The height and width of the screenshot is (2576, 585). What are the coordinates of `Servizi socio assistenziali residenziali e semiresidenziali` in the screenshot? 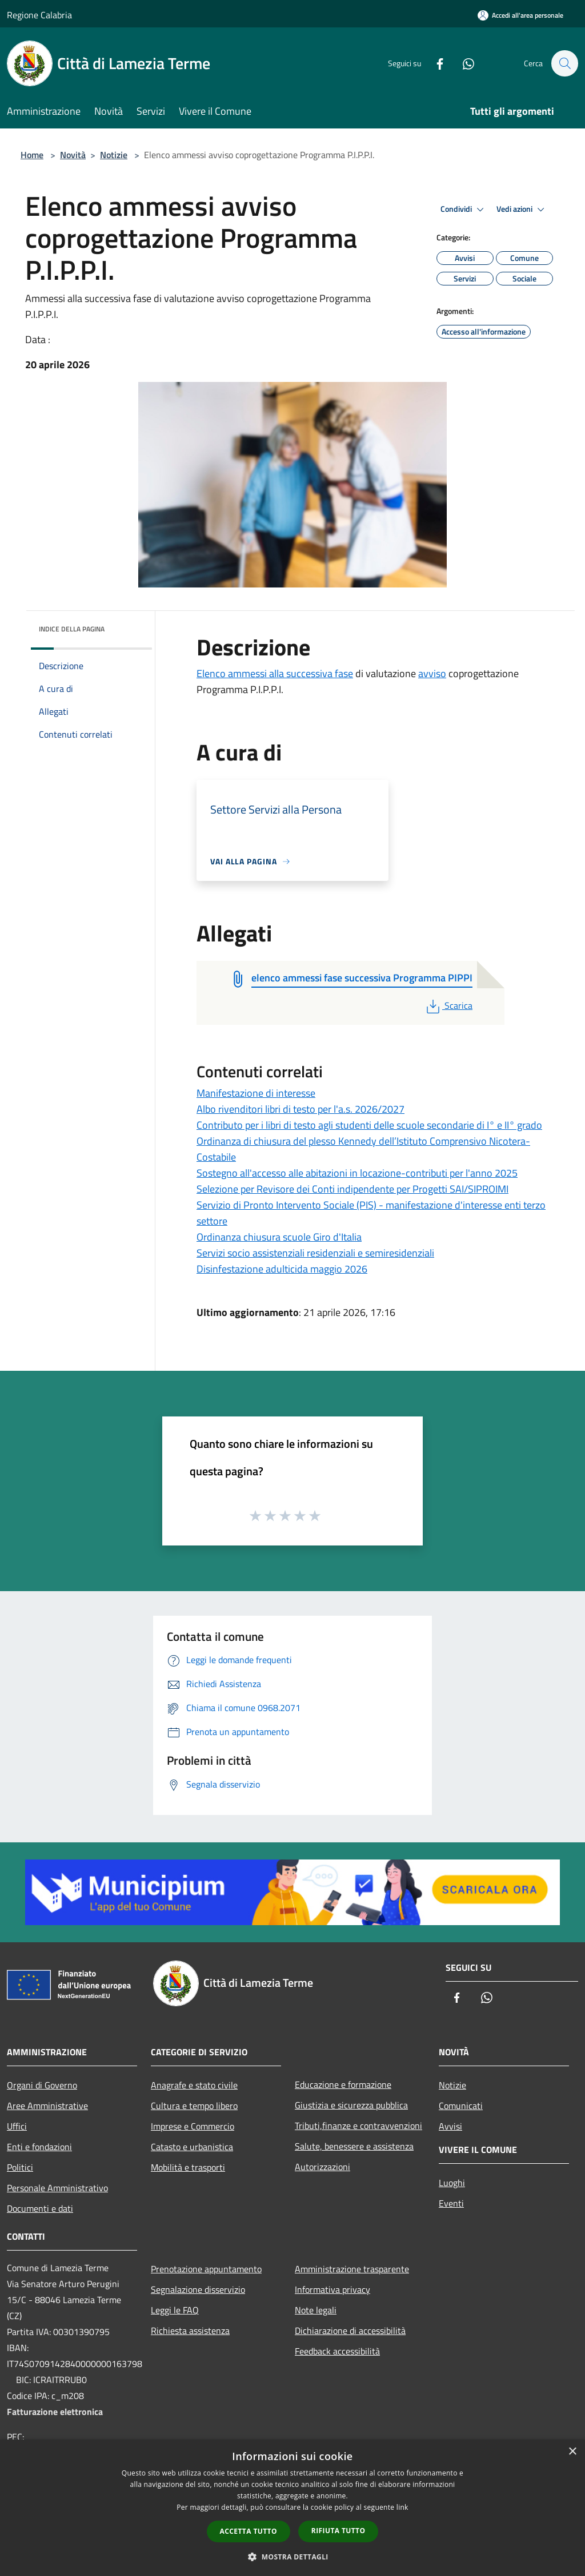 It's located at (315, 1253).